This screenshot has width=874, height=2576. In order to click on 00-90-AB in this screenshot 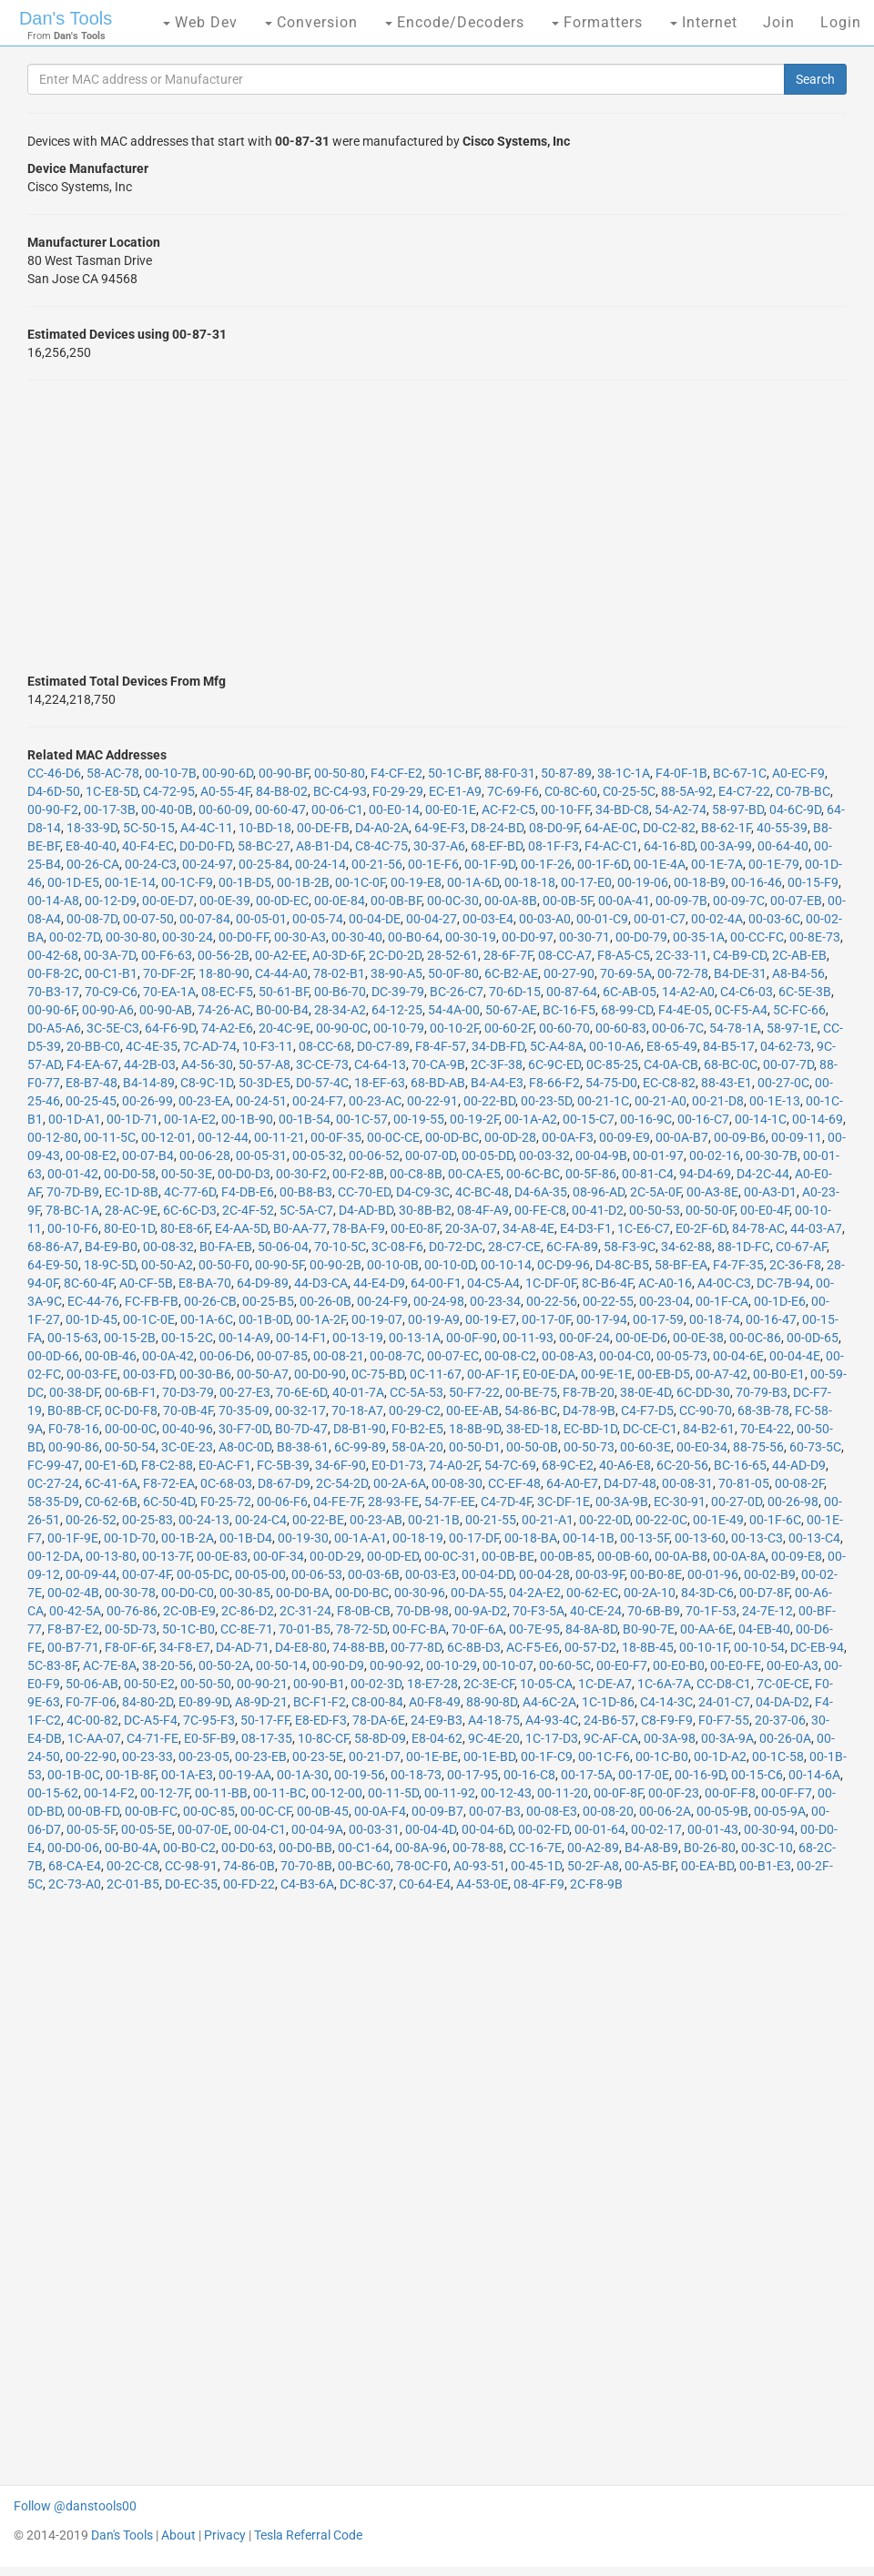, I will do `click(165, 1010)`.